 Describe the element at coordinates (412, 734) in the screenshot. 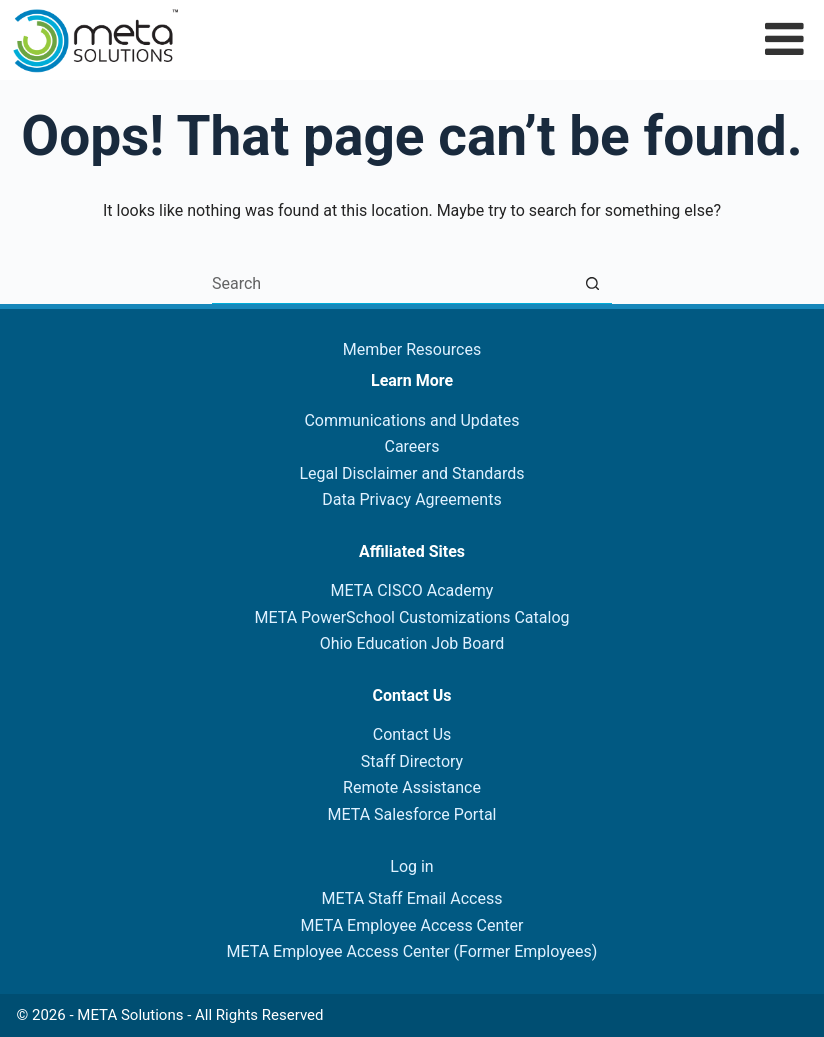

I see `Contact Us` at that location.